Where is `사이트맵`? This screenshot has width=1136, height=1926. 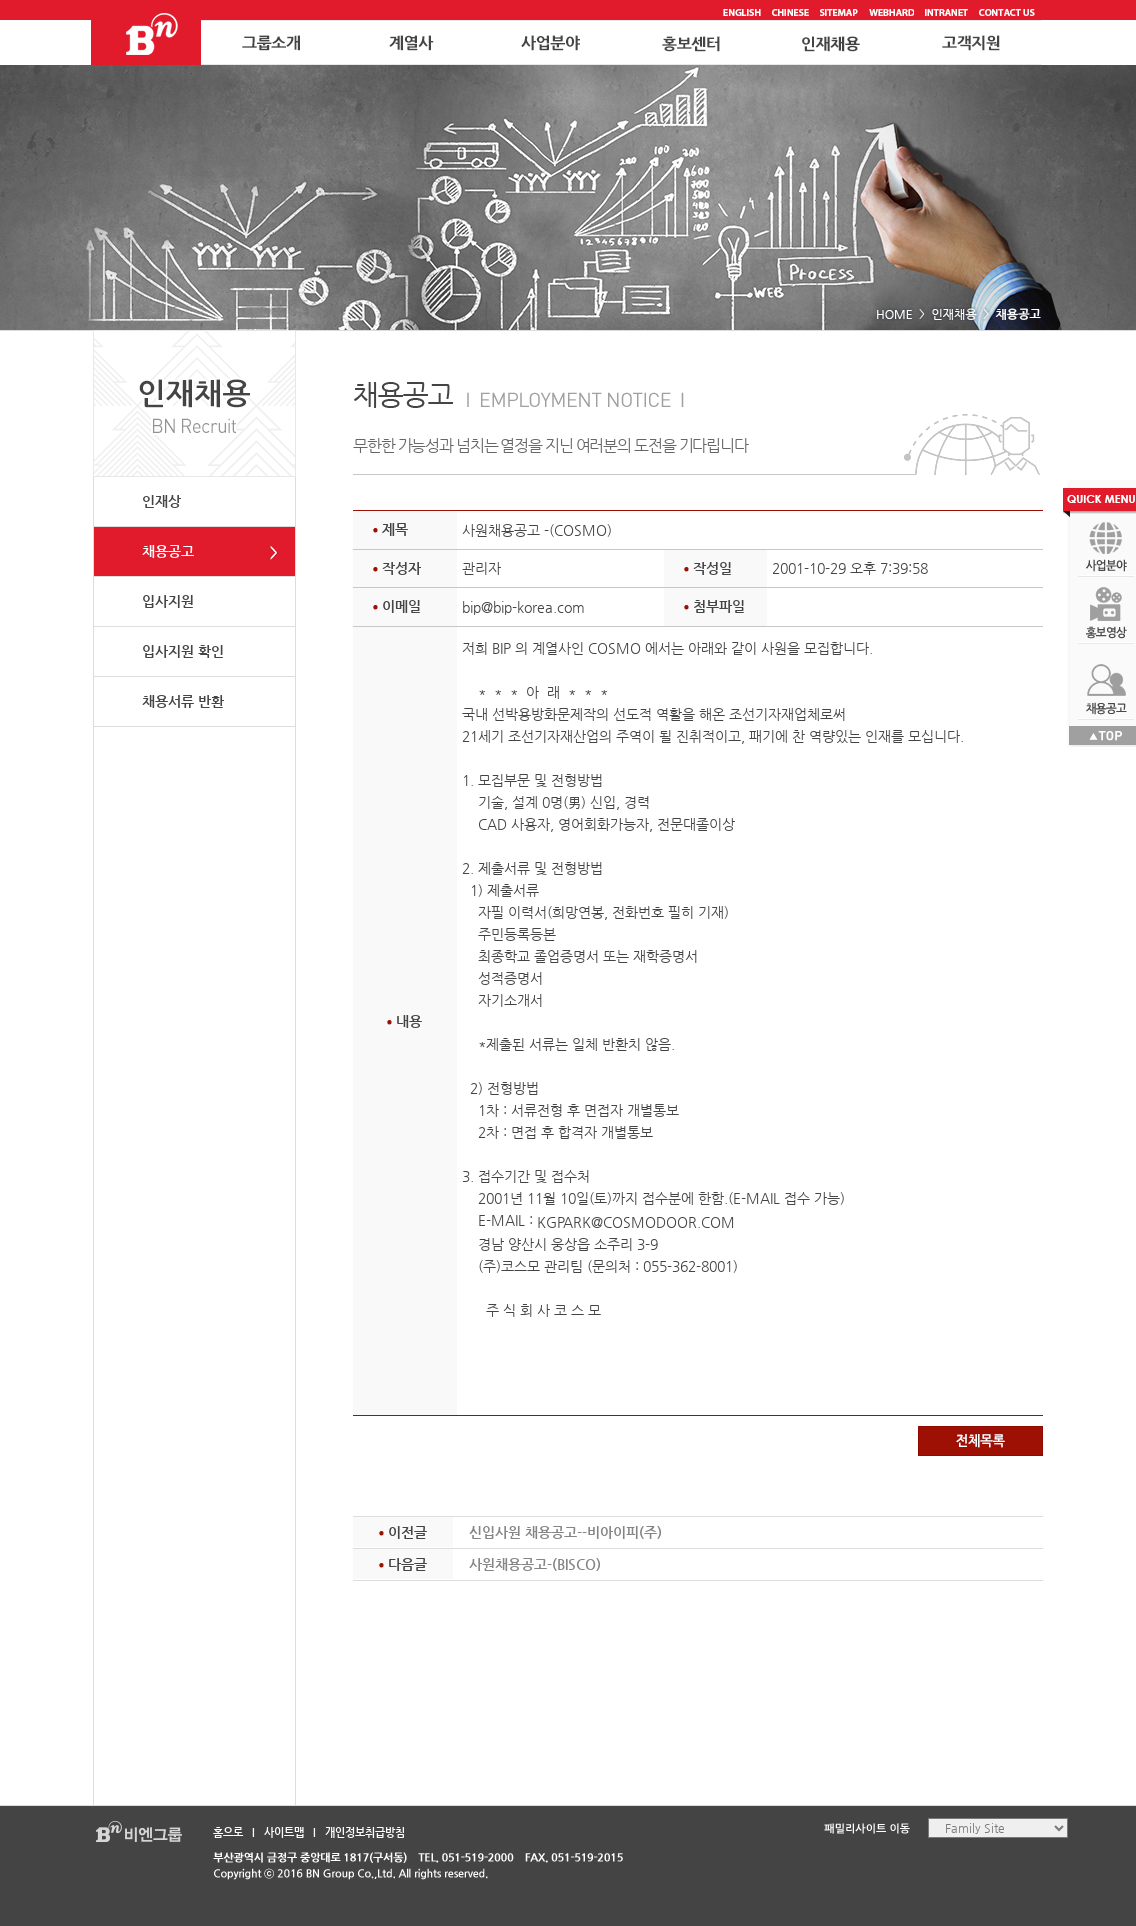
사이트맵 is located at coordinates (284, 1832).